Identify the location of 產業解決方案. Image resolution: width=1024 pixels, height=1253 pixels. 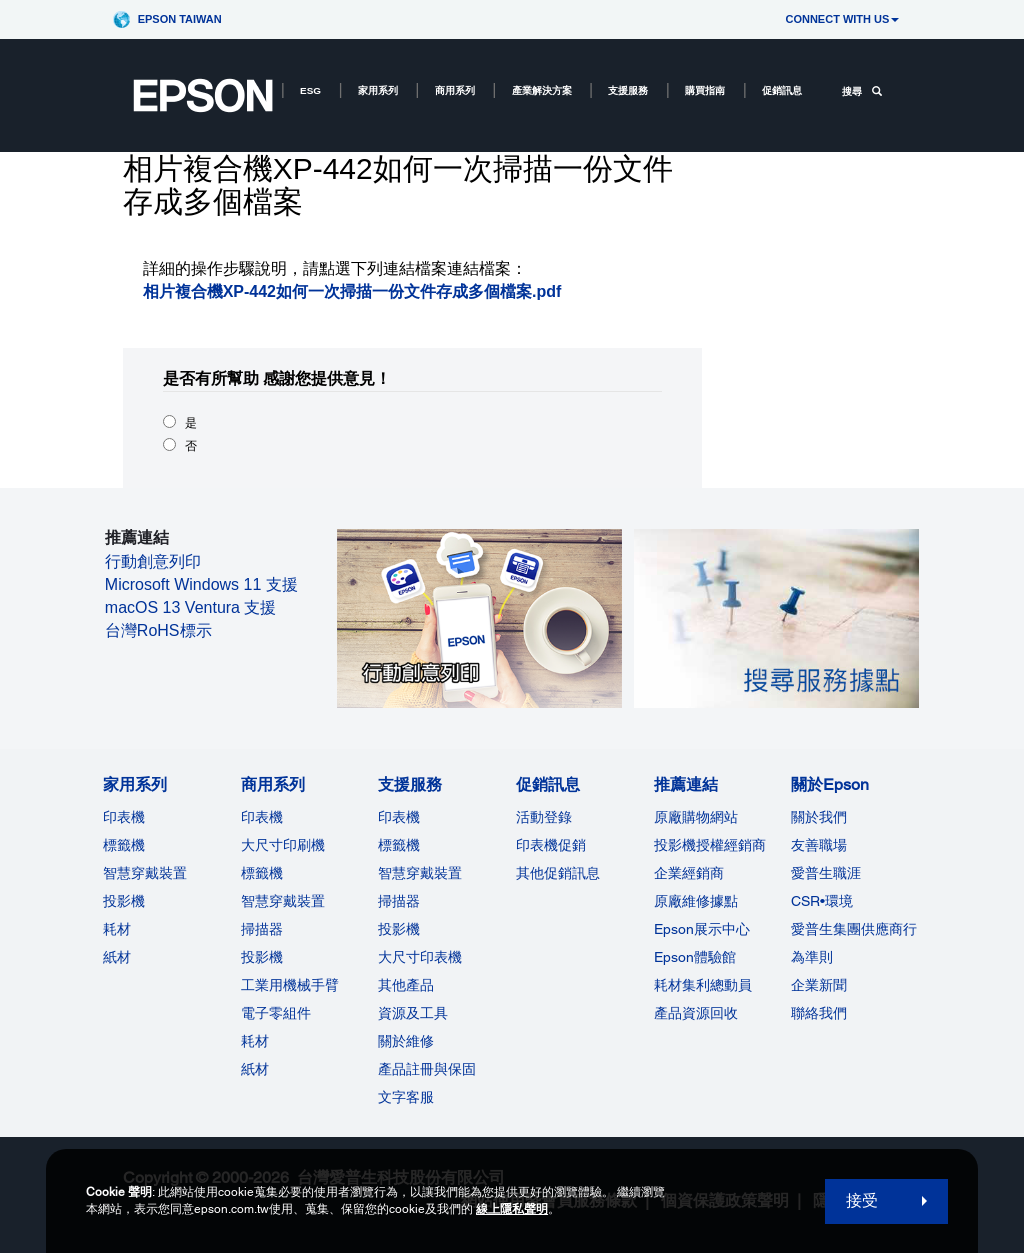
(542, 90).